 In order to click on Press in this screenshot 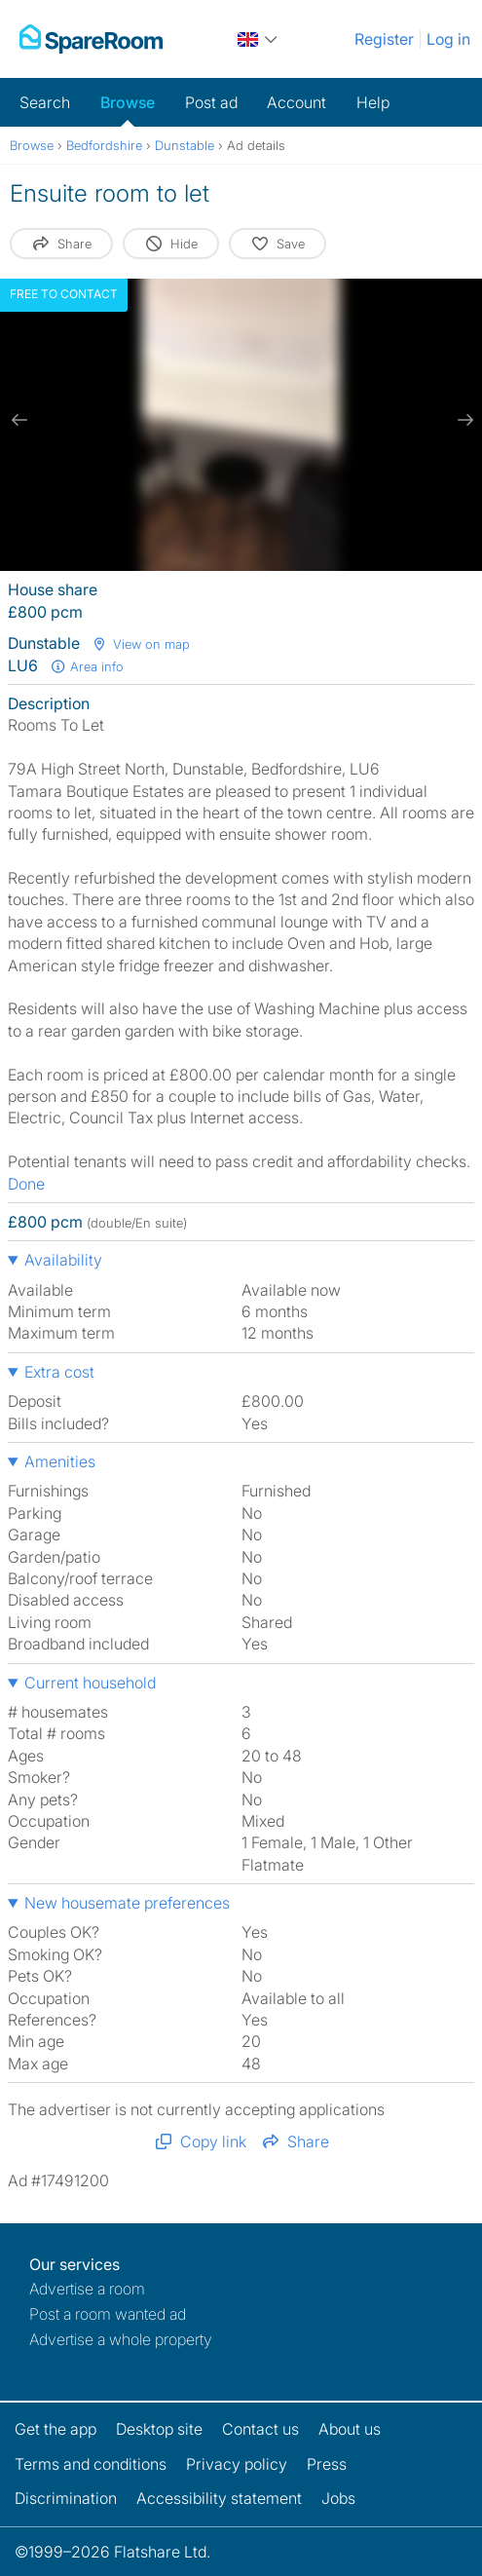, I will do `click(327, 2464)`.